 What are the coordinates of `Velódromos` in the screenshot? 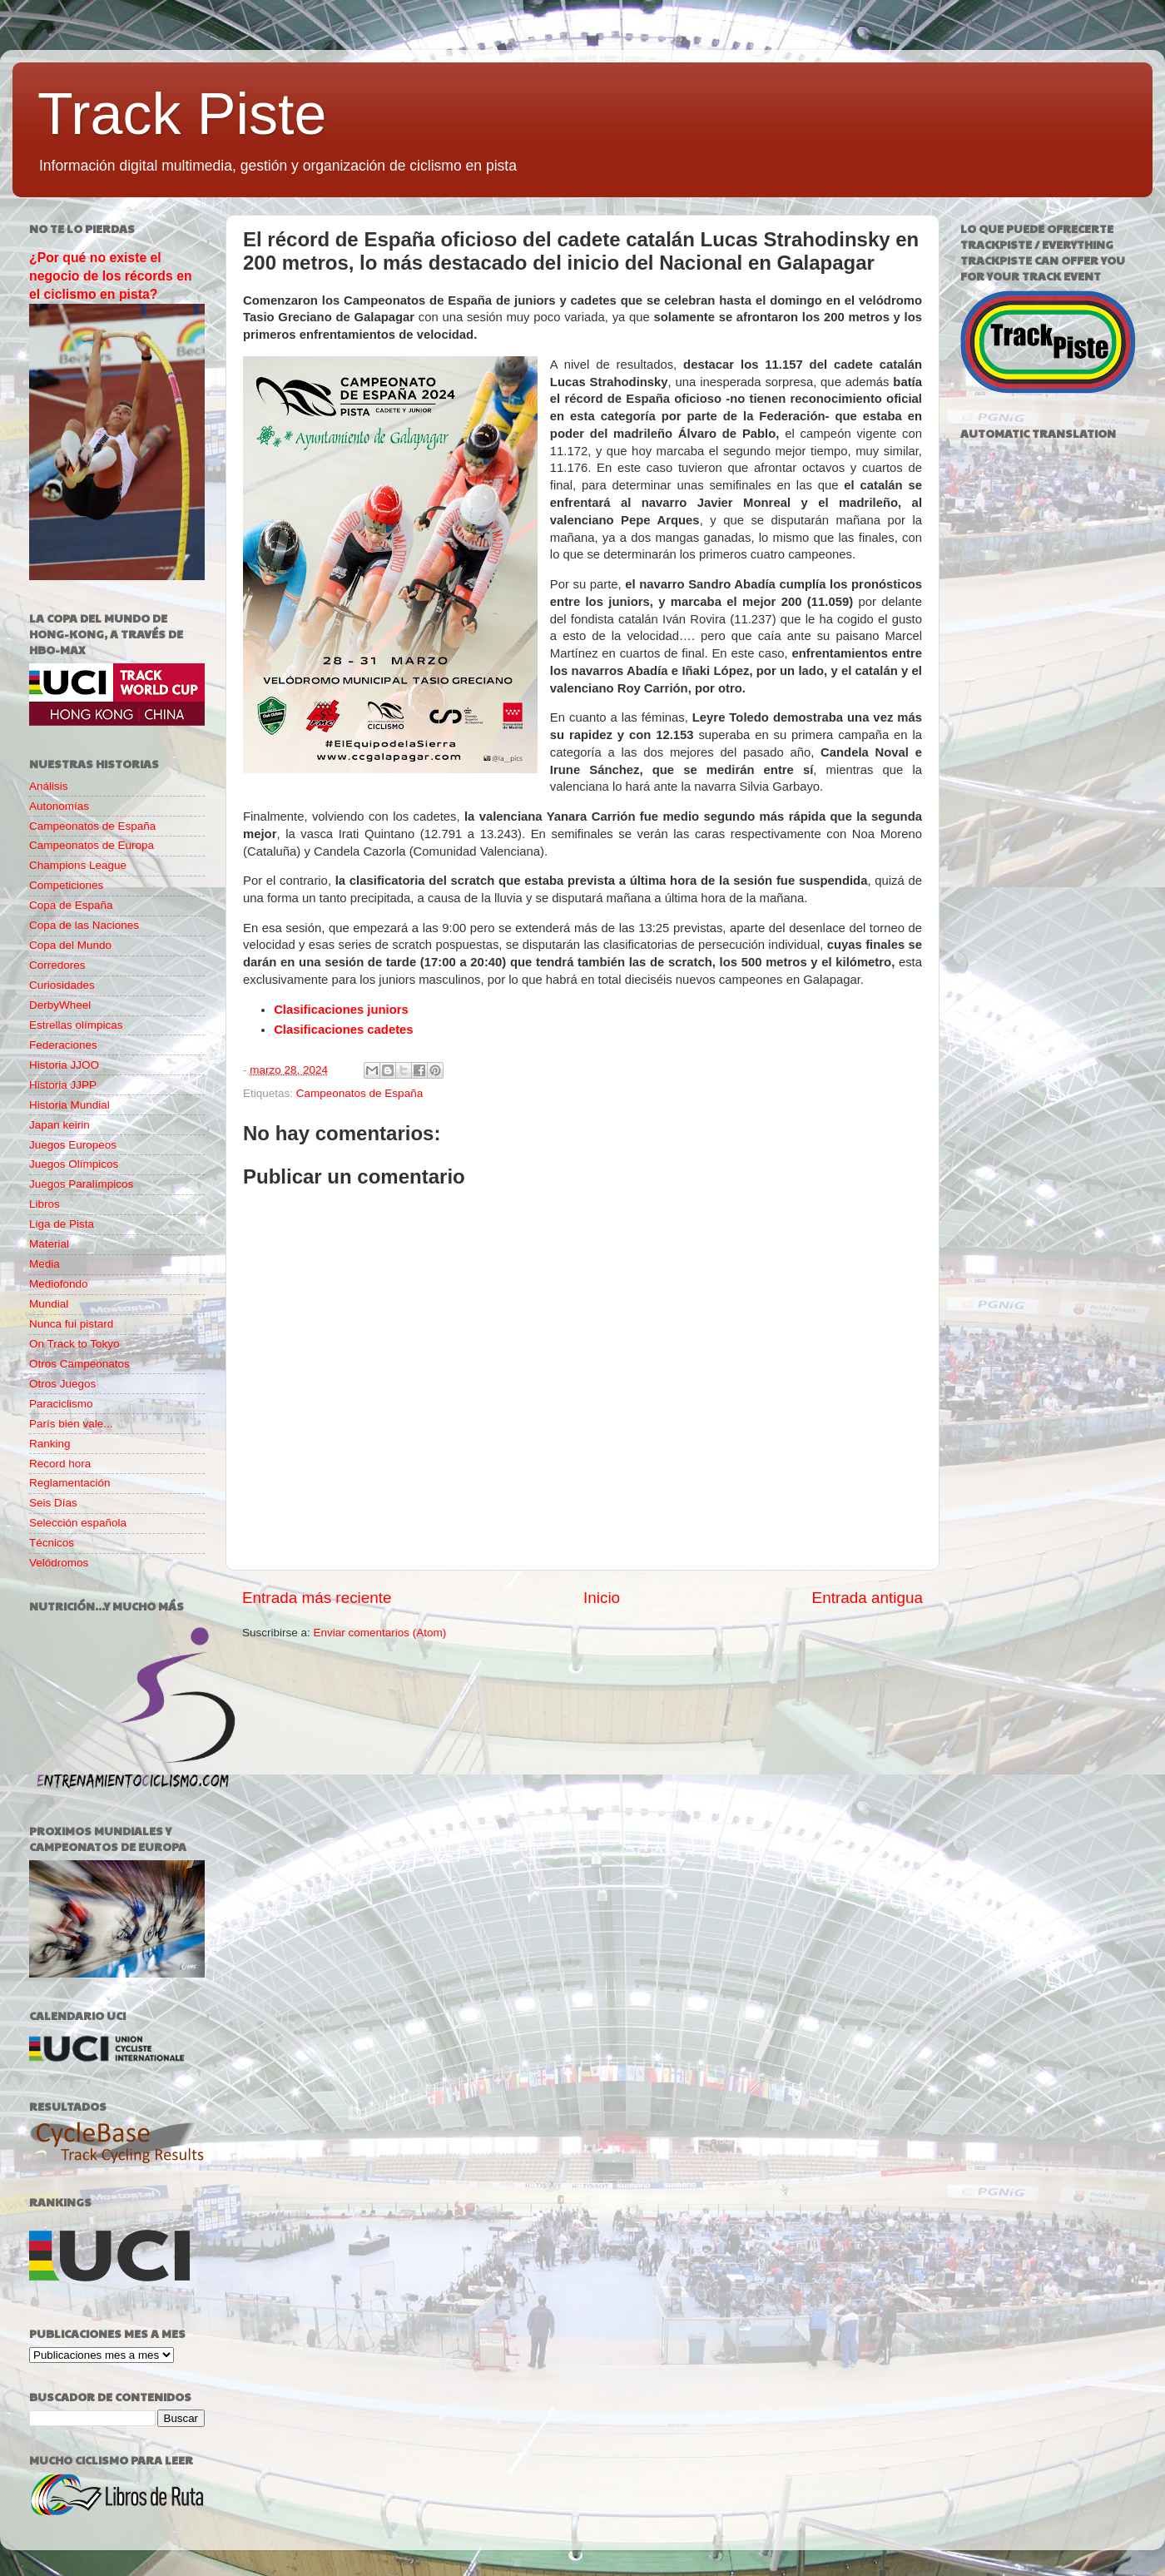 It's located at (58, 1562).